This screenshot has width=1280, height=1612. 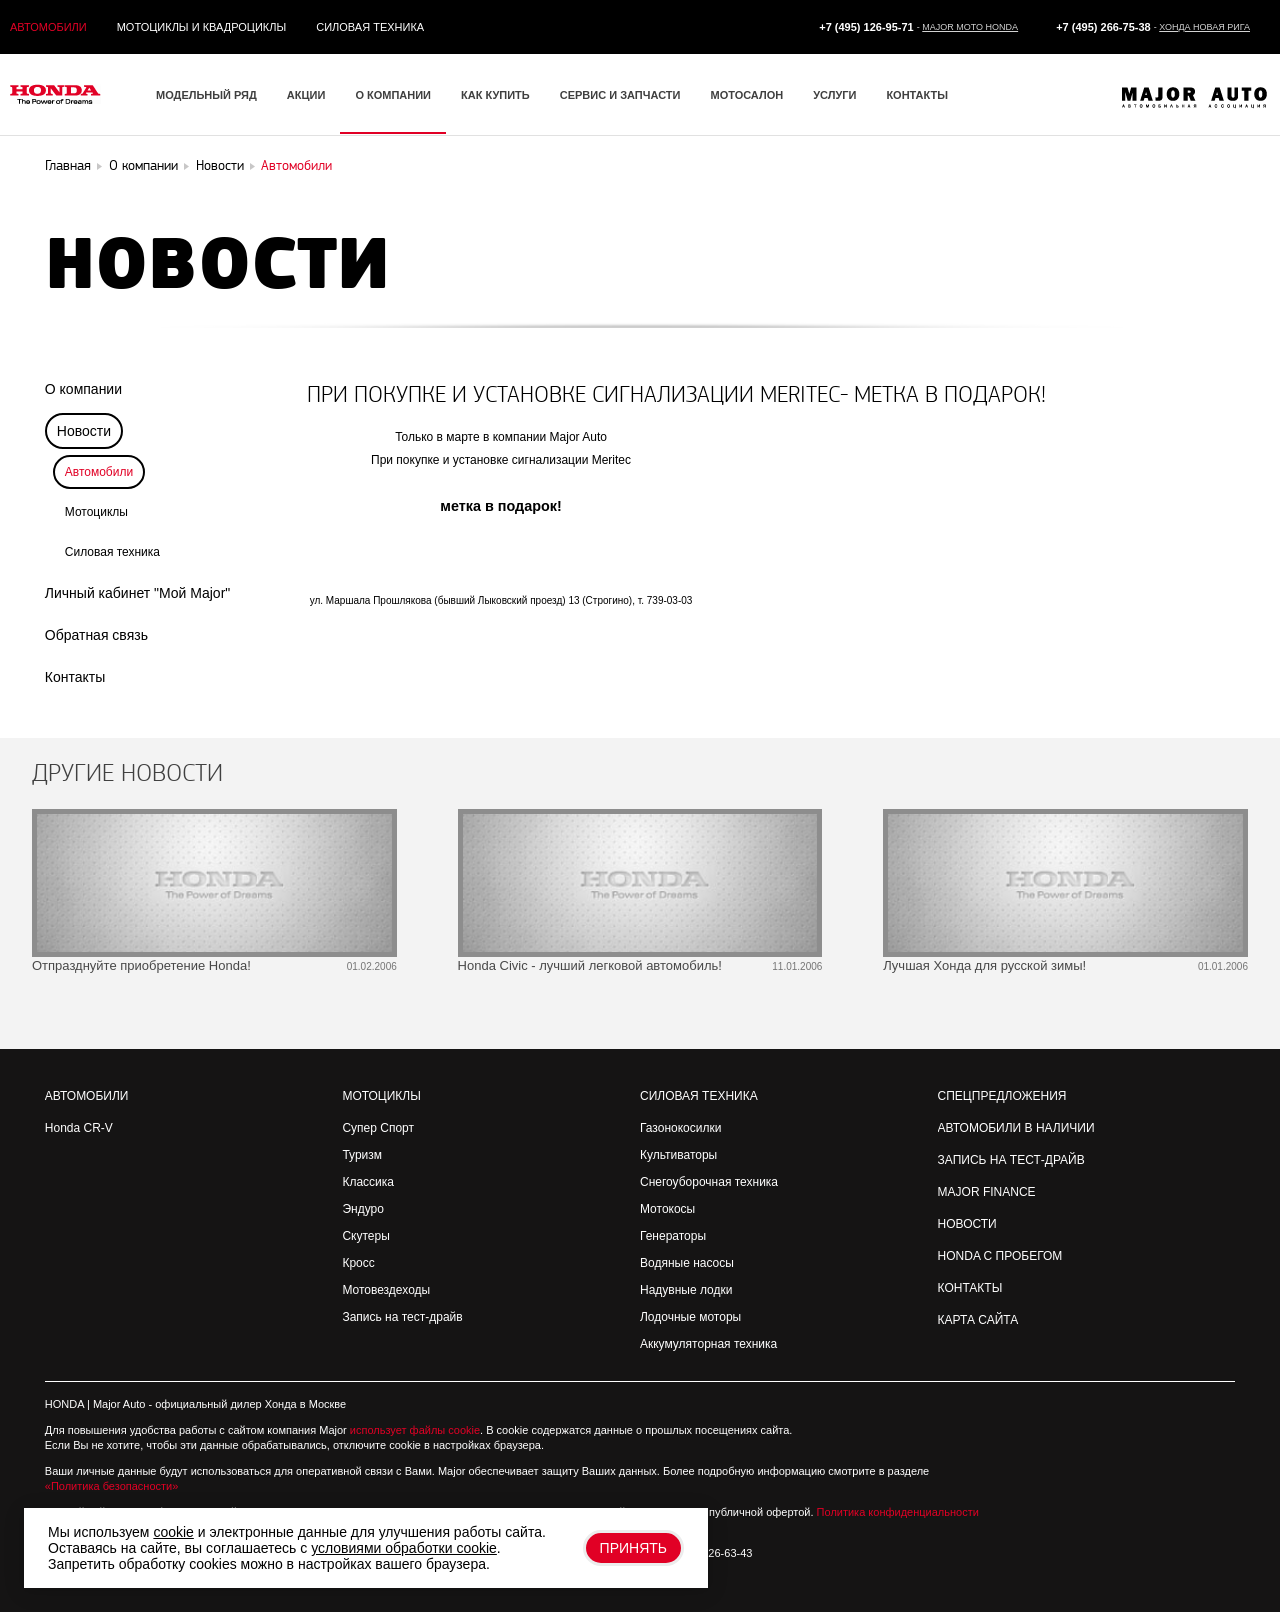 I want to click on Генераторы, so click(x=673, y=1236).